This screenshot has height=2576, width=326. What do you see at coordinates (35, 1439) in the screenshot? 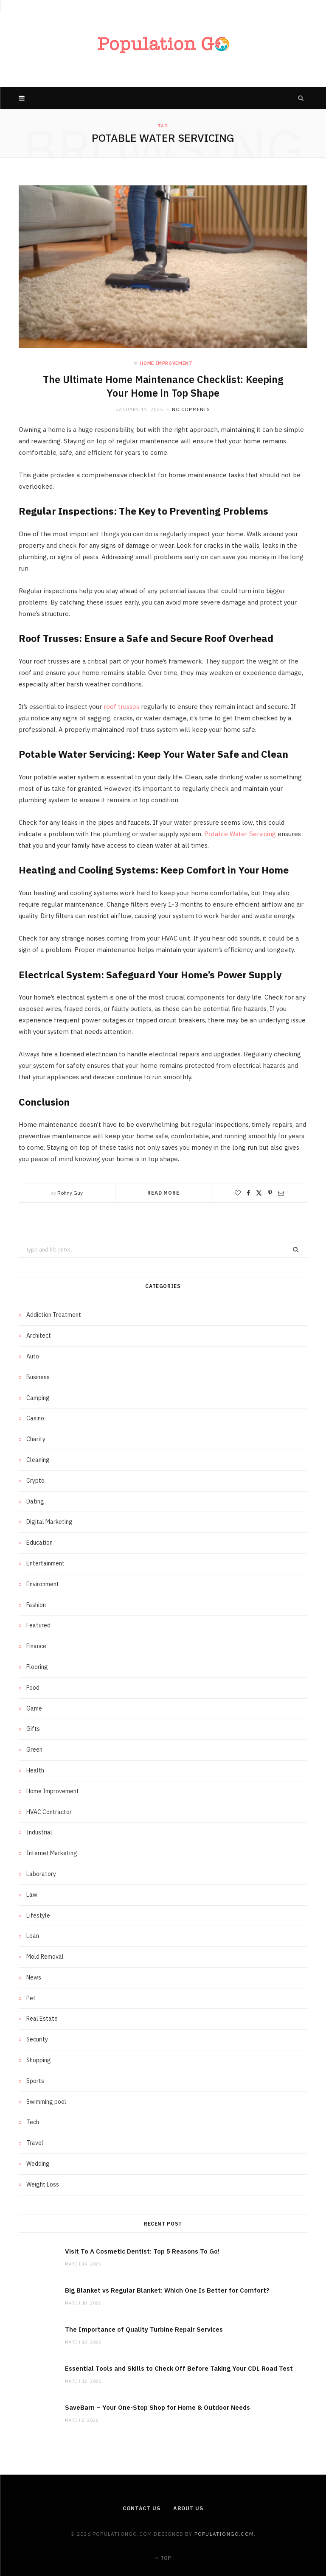
I see `Charity` at bounding box center [35, 1439].